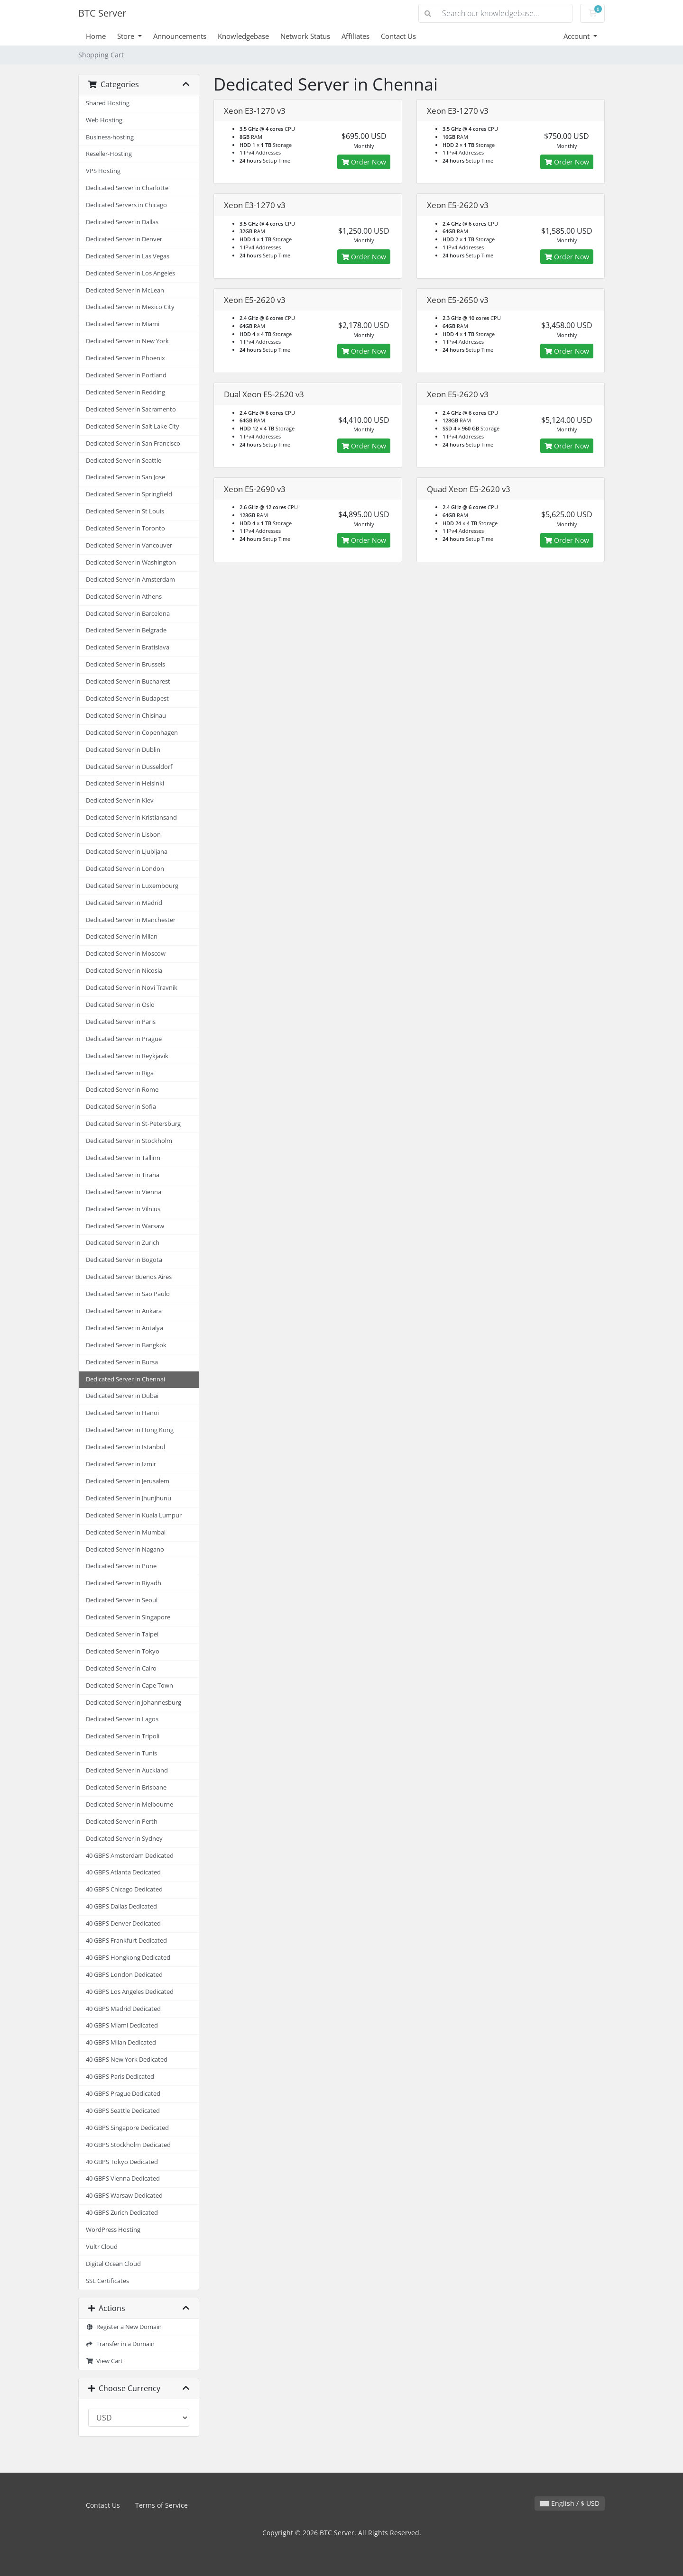 Image resolution: width=683 pixels, height=2576 pixels. What do you see at coordinates (130, 1856) in the screenshot?
I see `40 GBPS Amsterdam Dedicated` at bounding box center [130, 1856].